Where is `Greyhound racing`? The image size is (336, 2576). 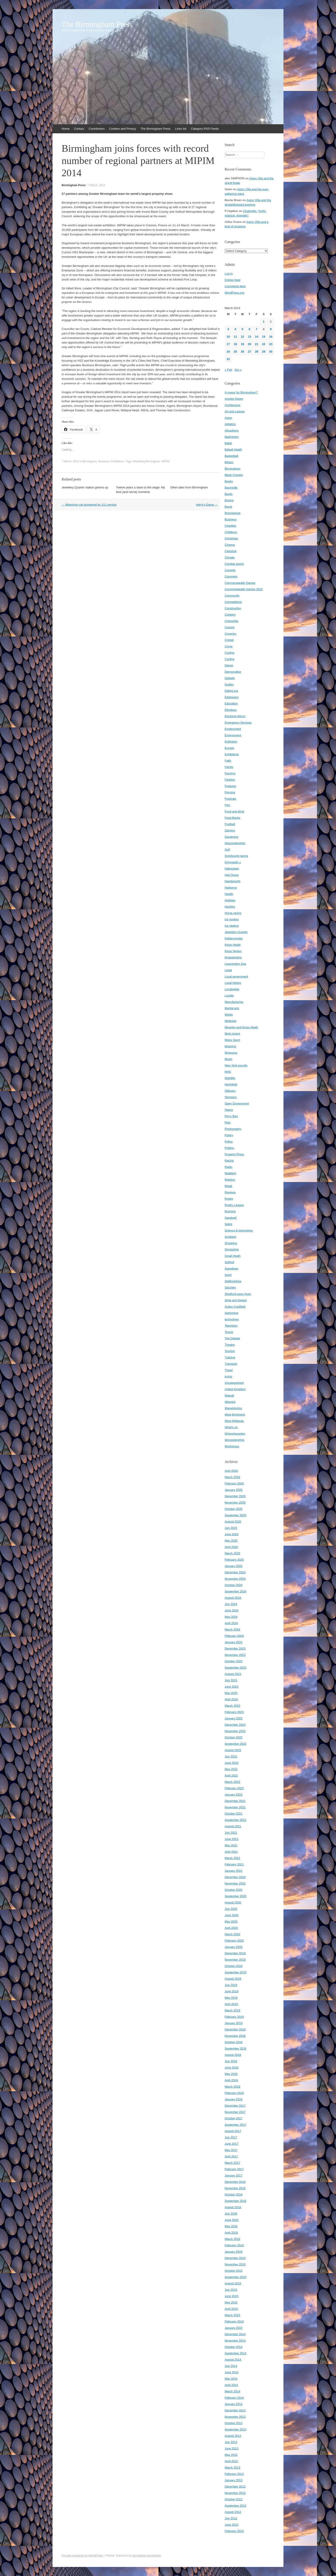
Greyhound racing is located at coordinates (236, 856).